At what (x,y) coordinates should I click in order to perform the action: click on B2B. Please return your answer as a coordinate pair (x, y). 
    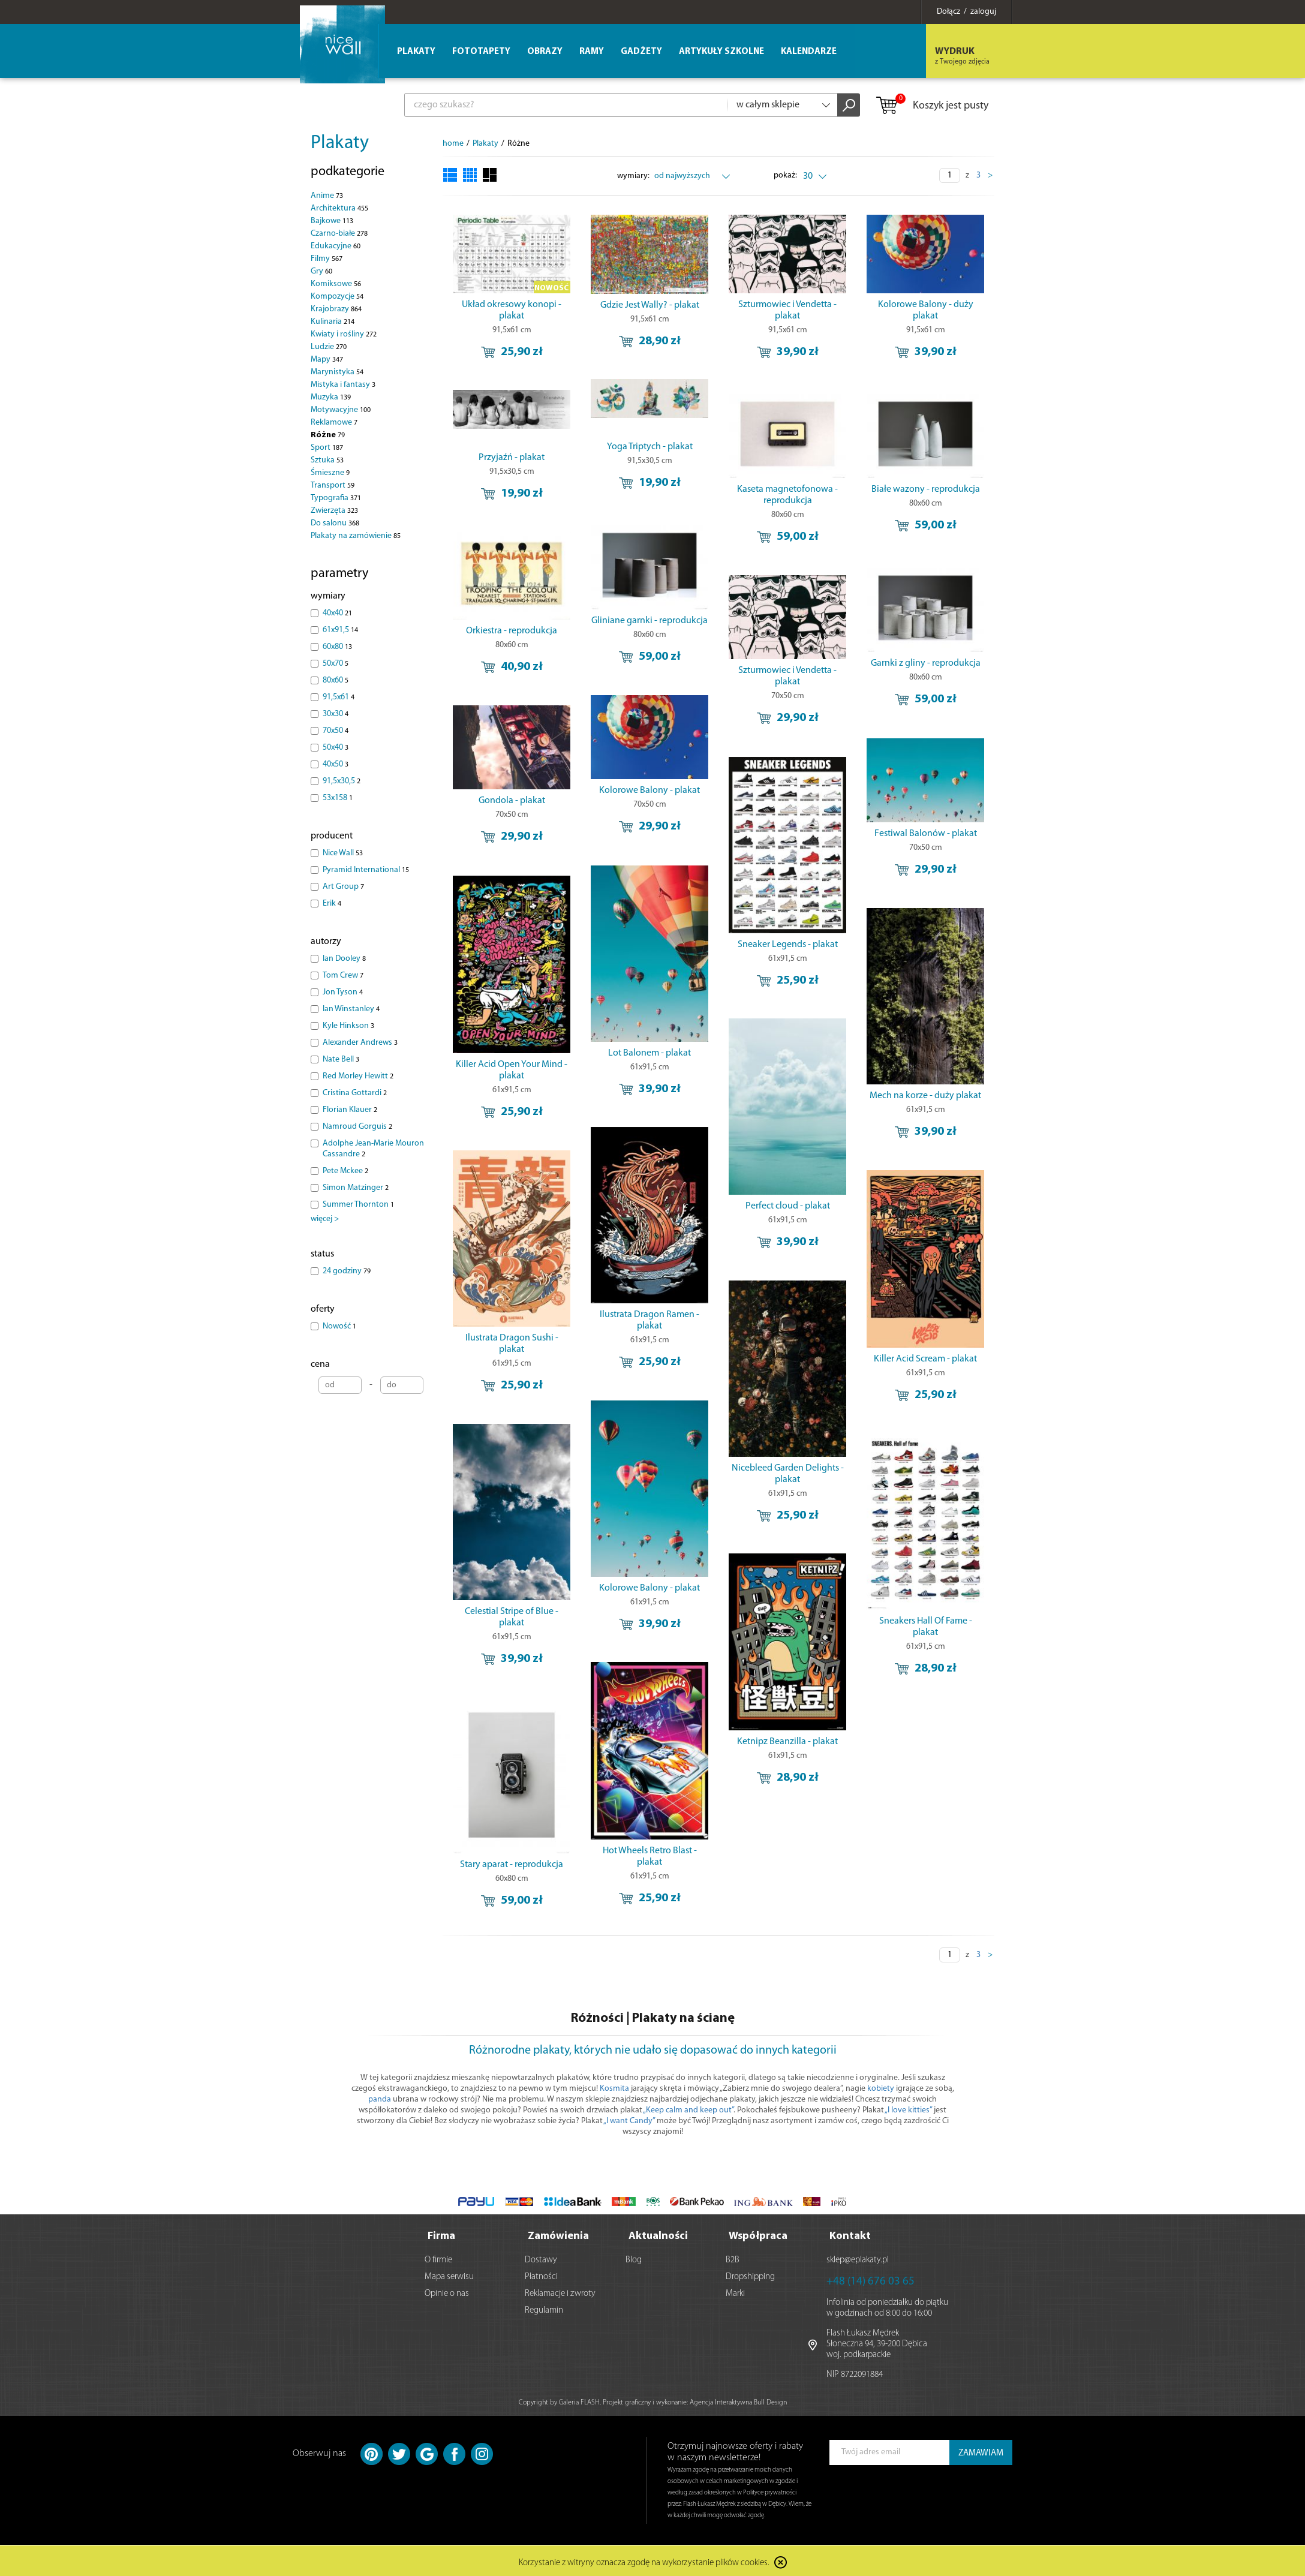
    Looking at the image, I should click on (732, 2257).